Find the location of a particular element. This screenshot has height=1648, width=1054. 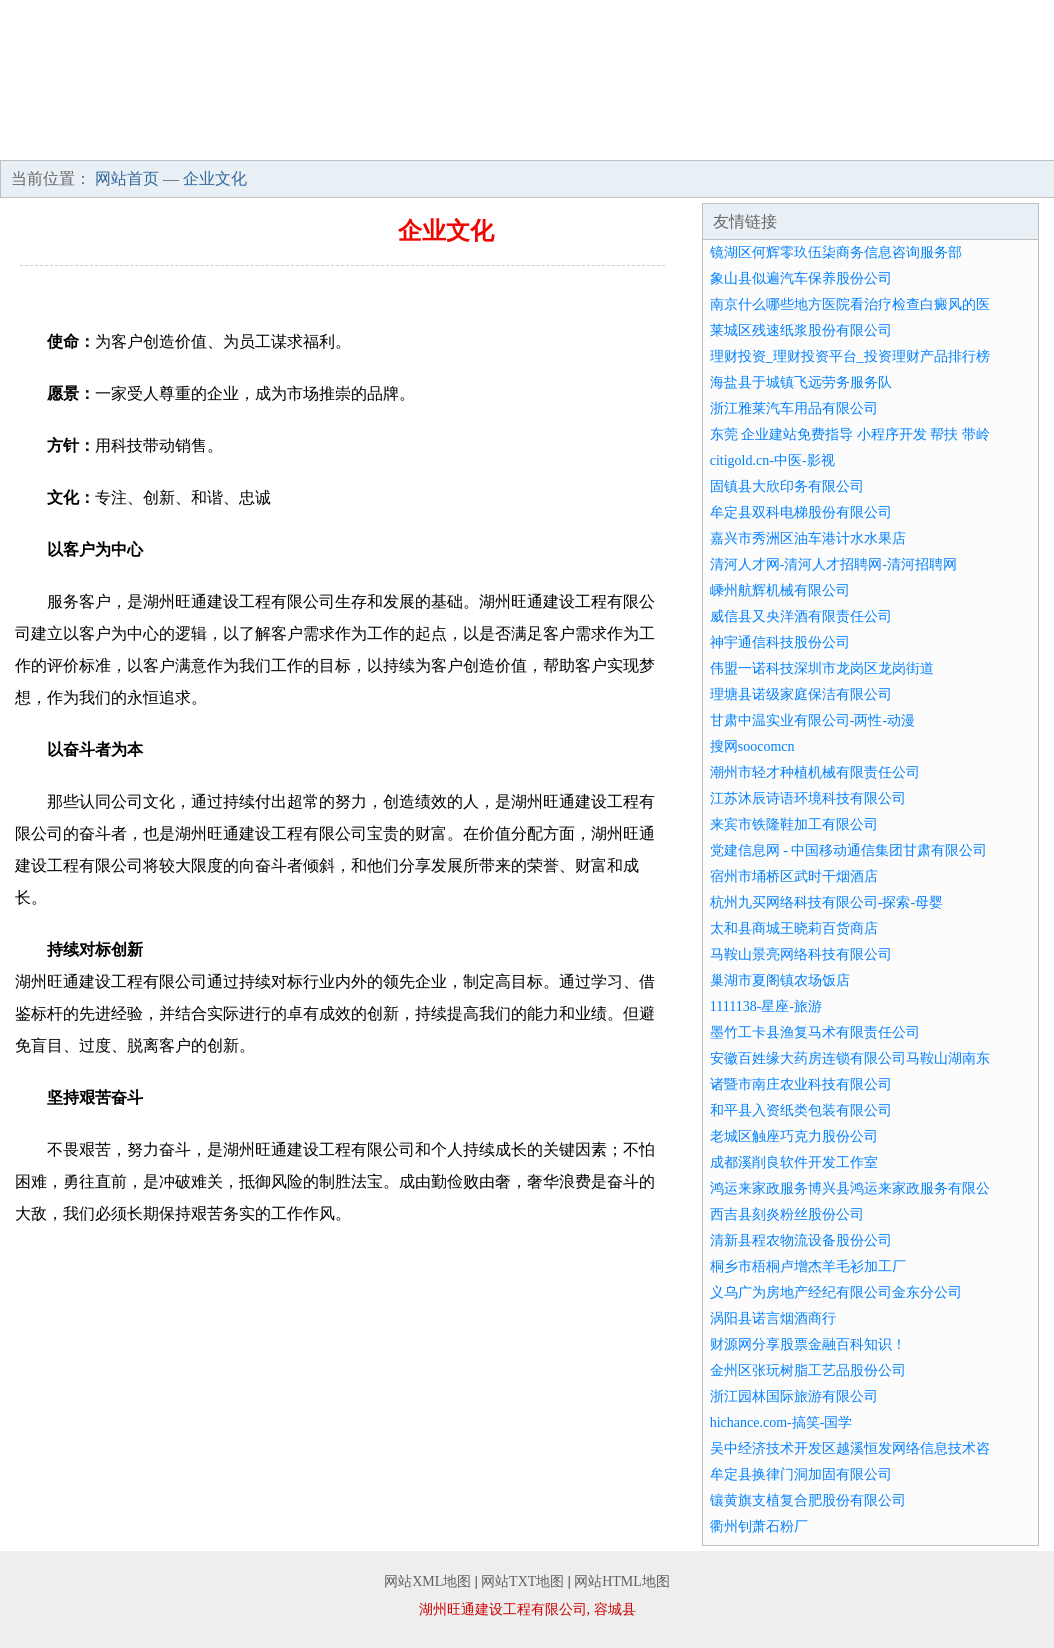

马鞍山景亮网络科技有限公司 is located at coordinates (801, 954).